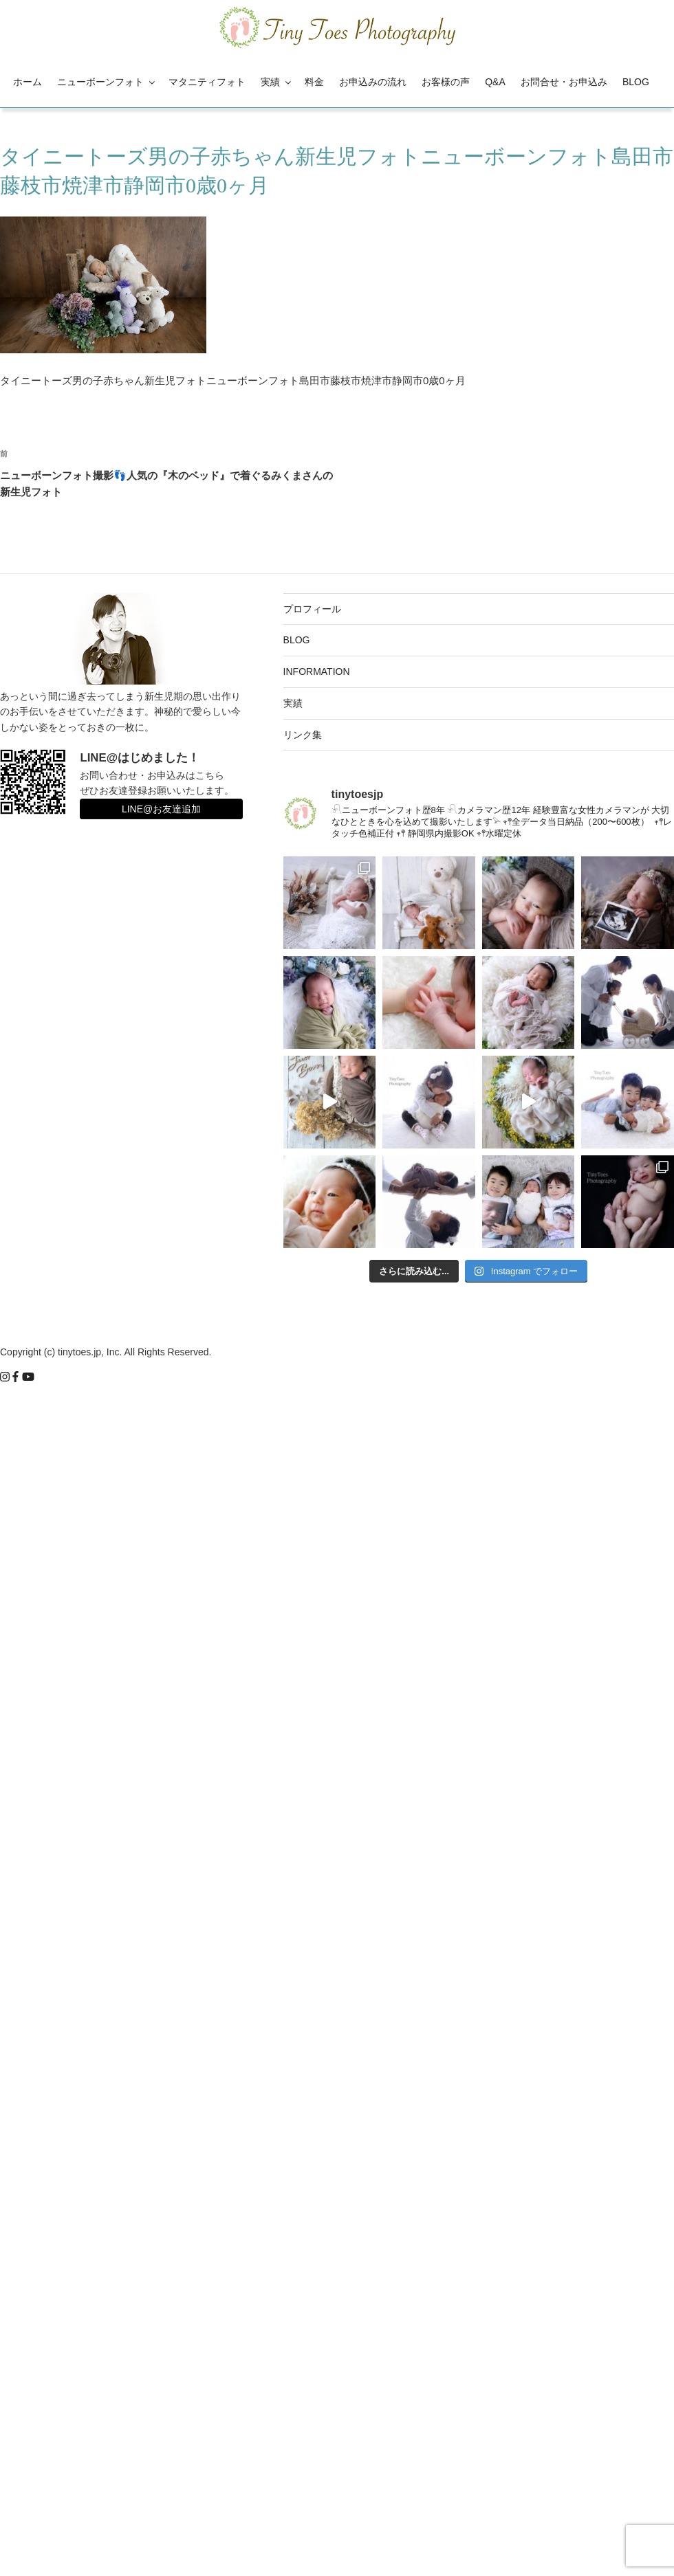 The image size is (674, 2576). Describe the element at coordinates (302, 734) in the screenshot. I see `リンク集` at that location.